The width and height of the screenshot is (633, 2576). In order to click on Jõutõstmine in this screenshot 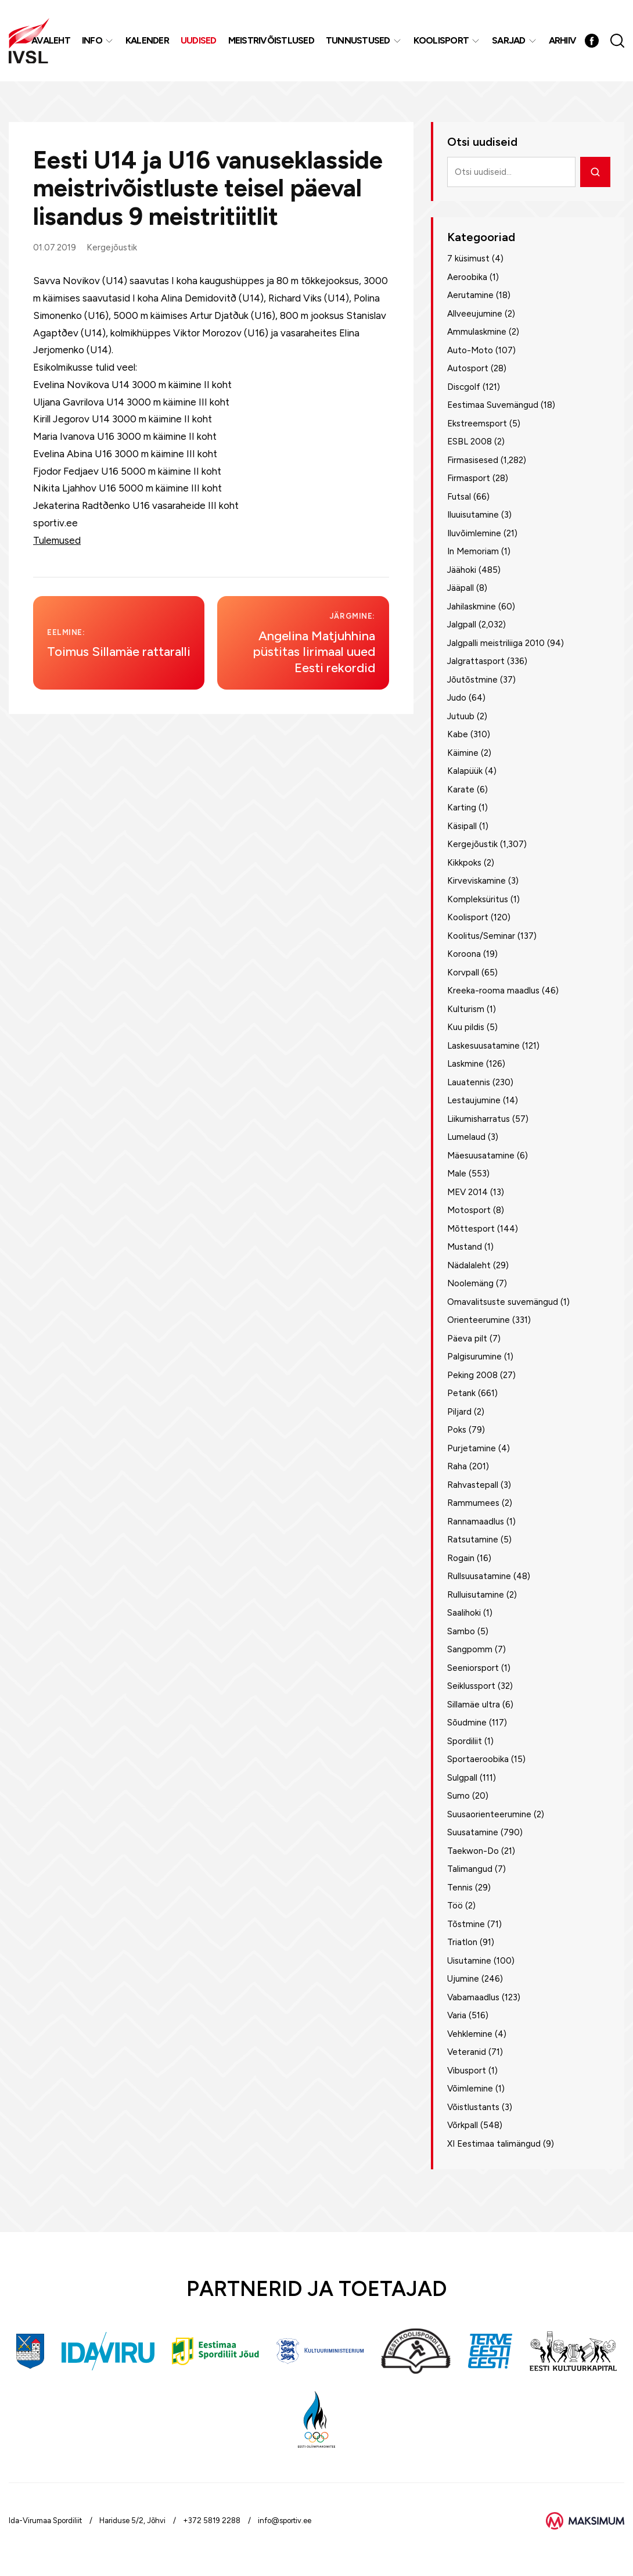, I will do `click(472, 680)`.